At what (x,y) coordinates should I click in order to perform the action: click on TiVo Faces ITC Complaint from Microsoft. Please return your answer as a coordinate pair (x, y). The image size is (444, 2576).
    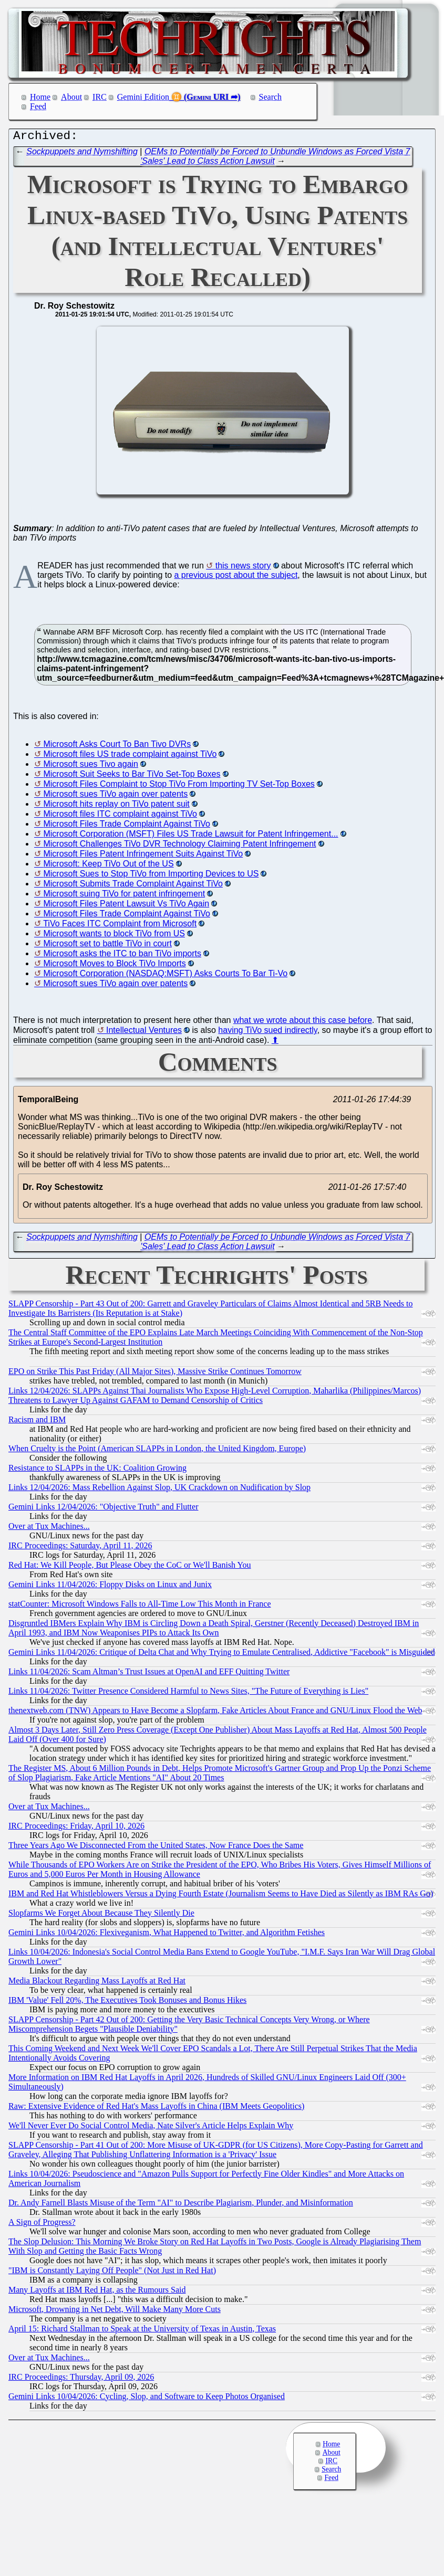
    Looking at the image, I should click on (120, 926).